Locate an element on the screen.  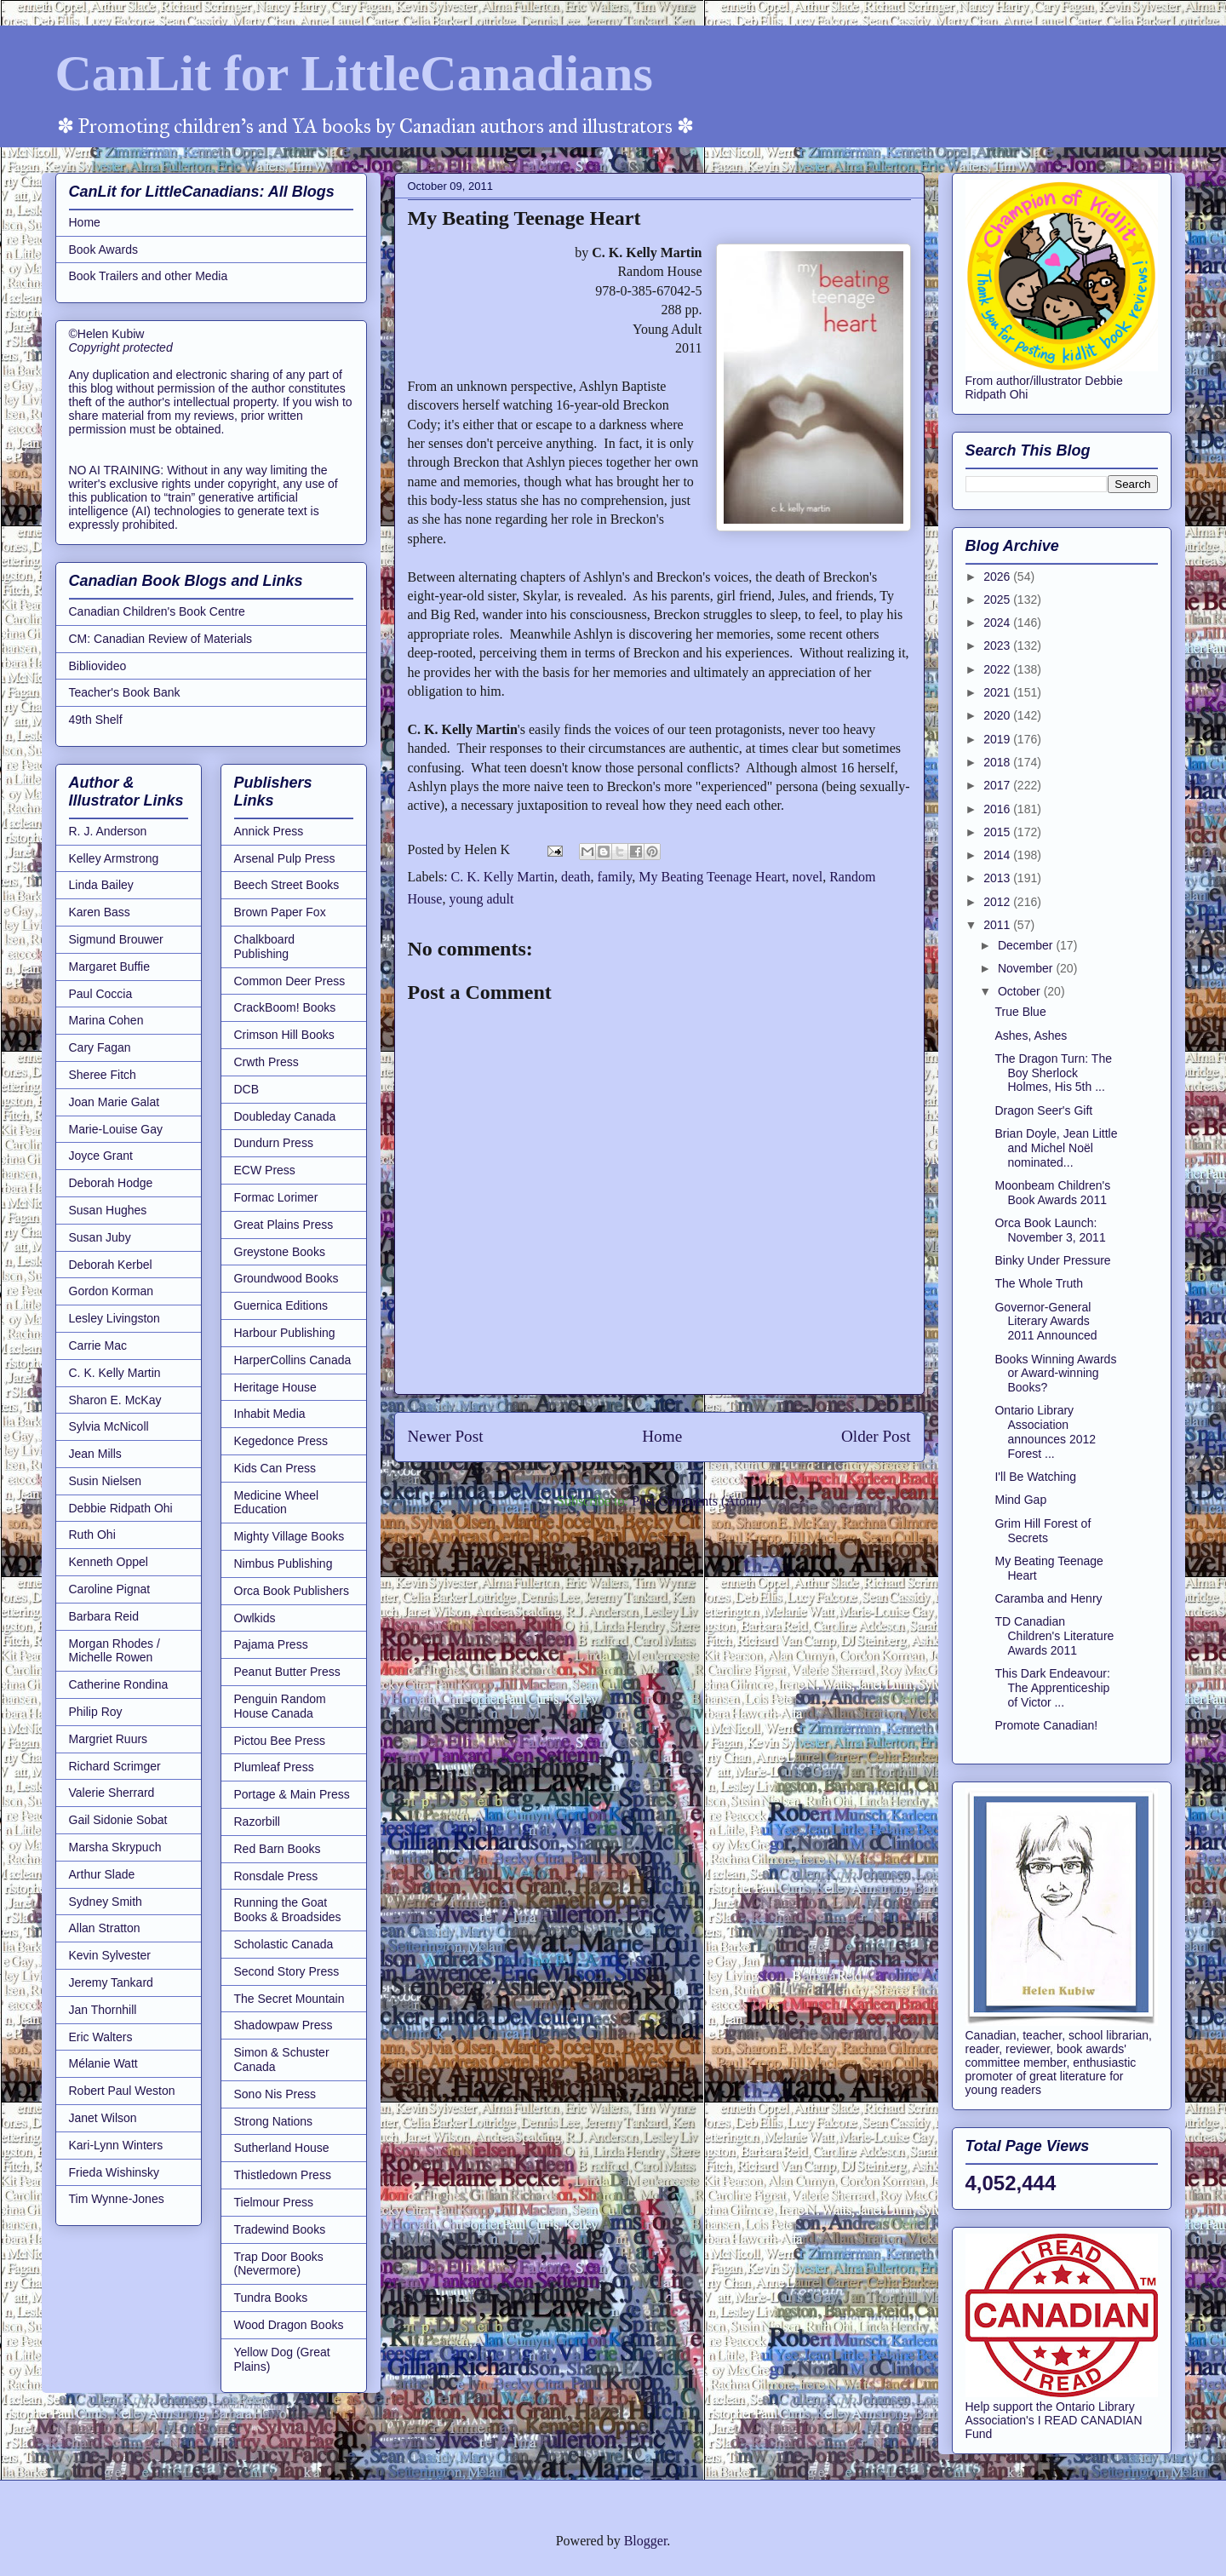
Portage & Main Press is located at coordinates (292, 1794).